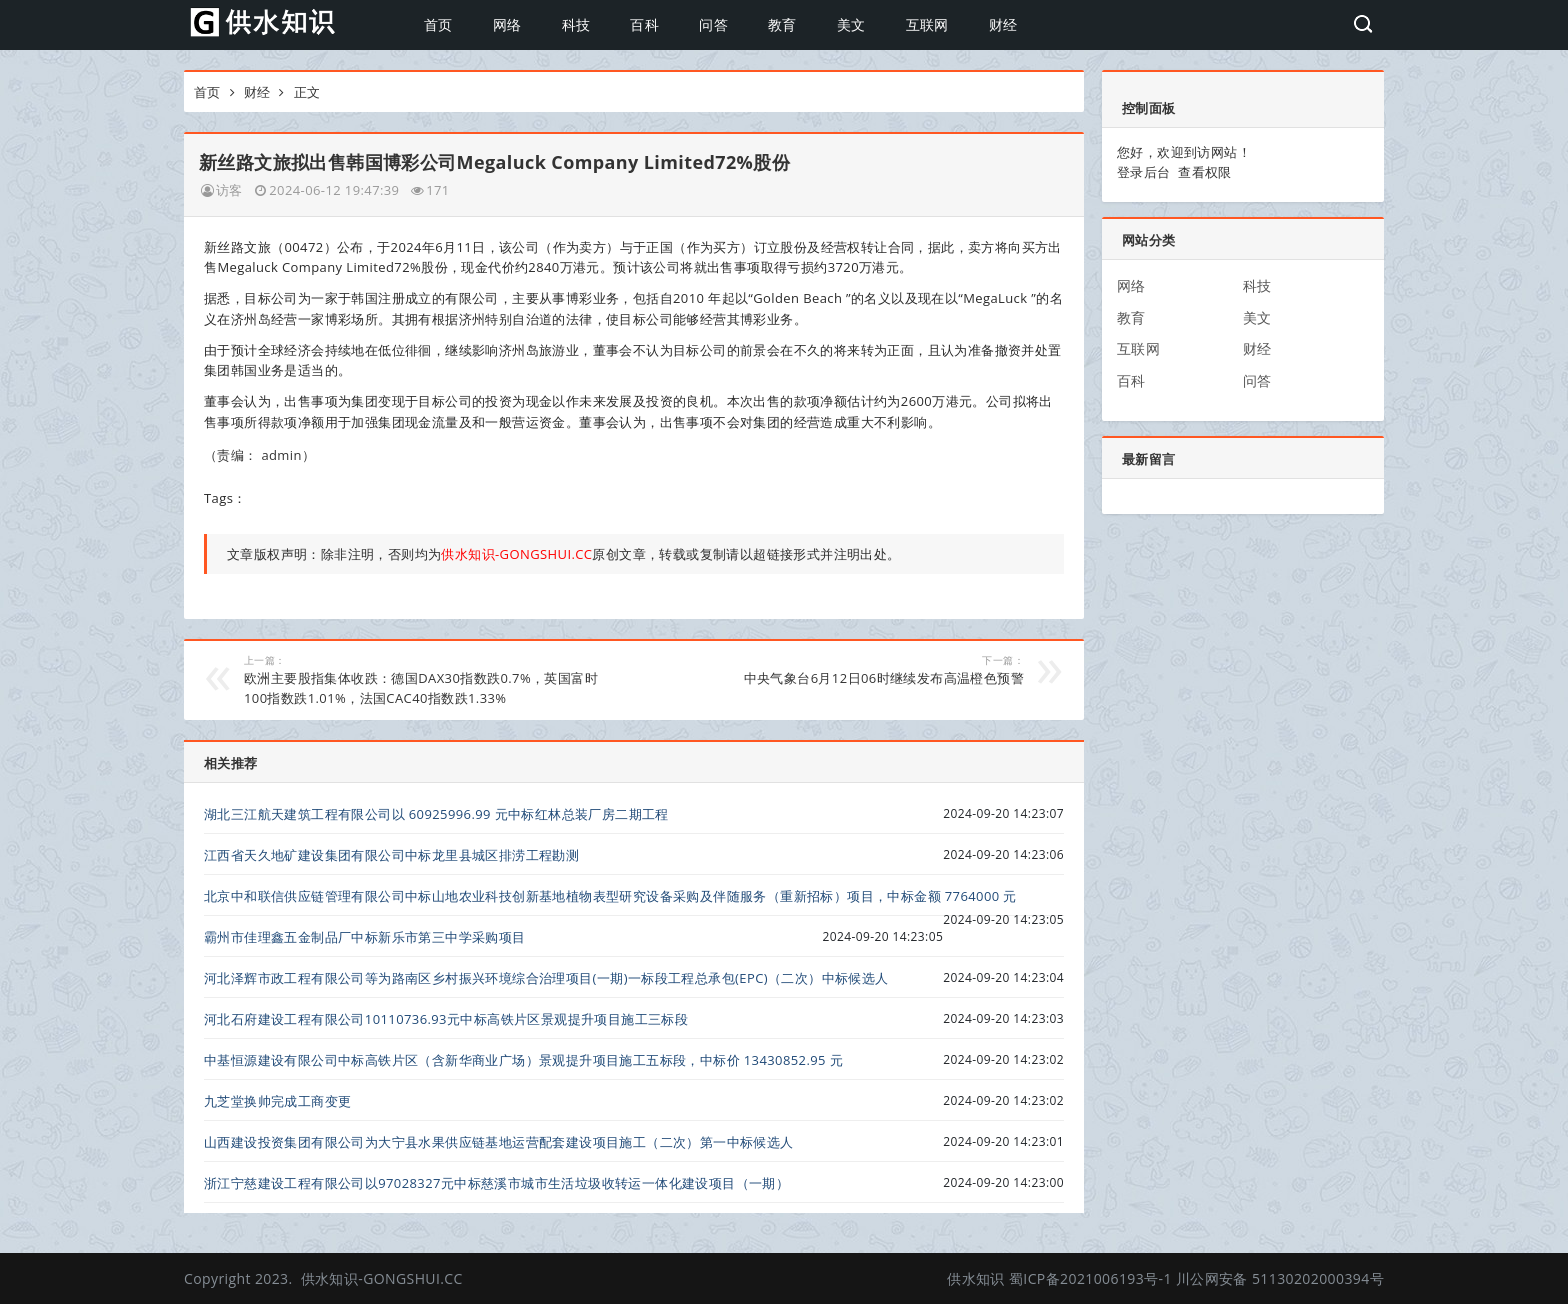 This screenshot has width=1568, height=1304. Describe the element at coordinates (1090, 1278) in the screenshot. I see `蜀ICP备2021006193号-1` at that location.